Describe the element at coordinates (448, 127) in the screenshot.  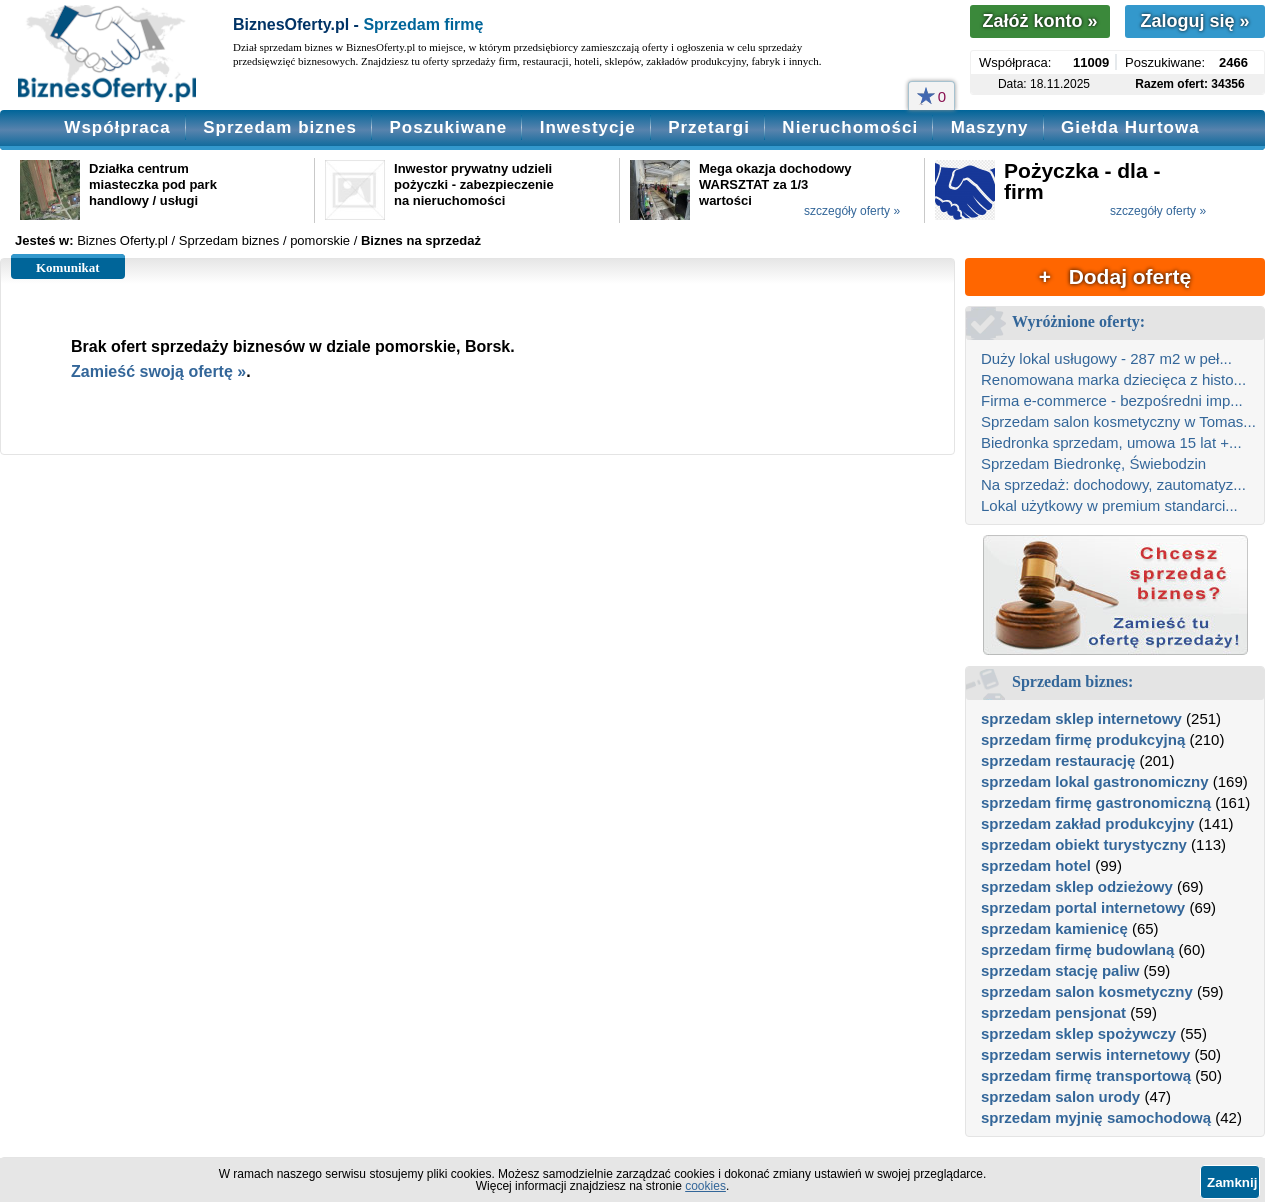
I see `Poszukiwane` at that location.